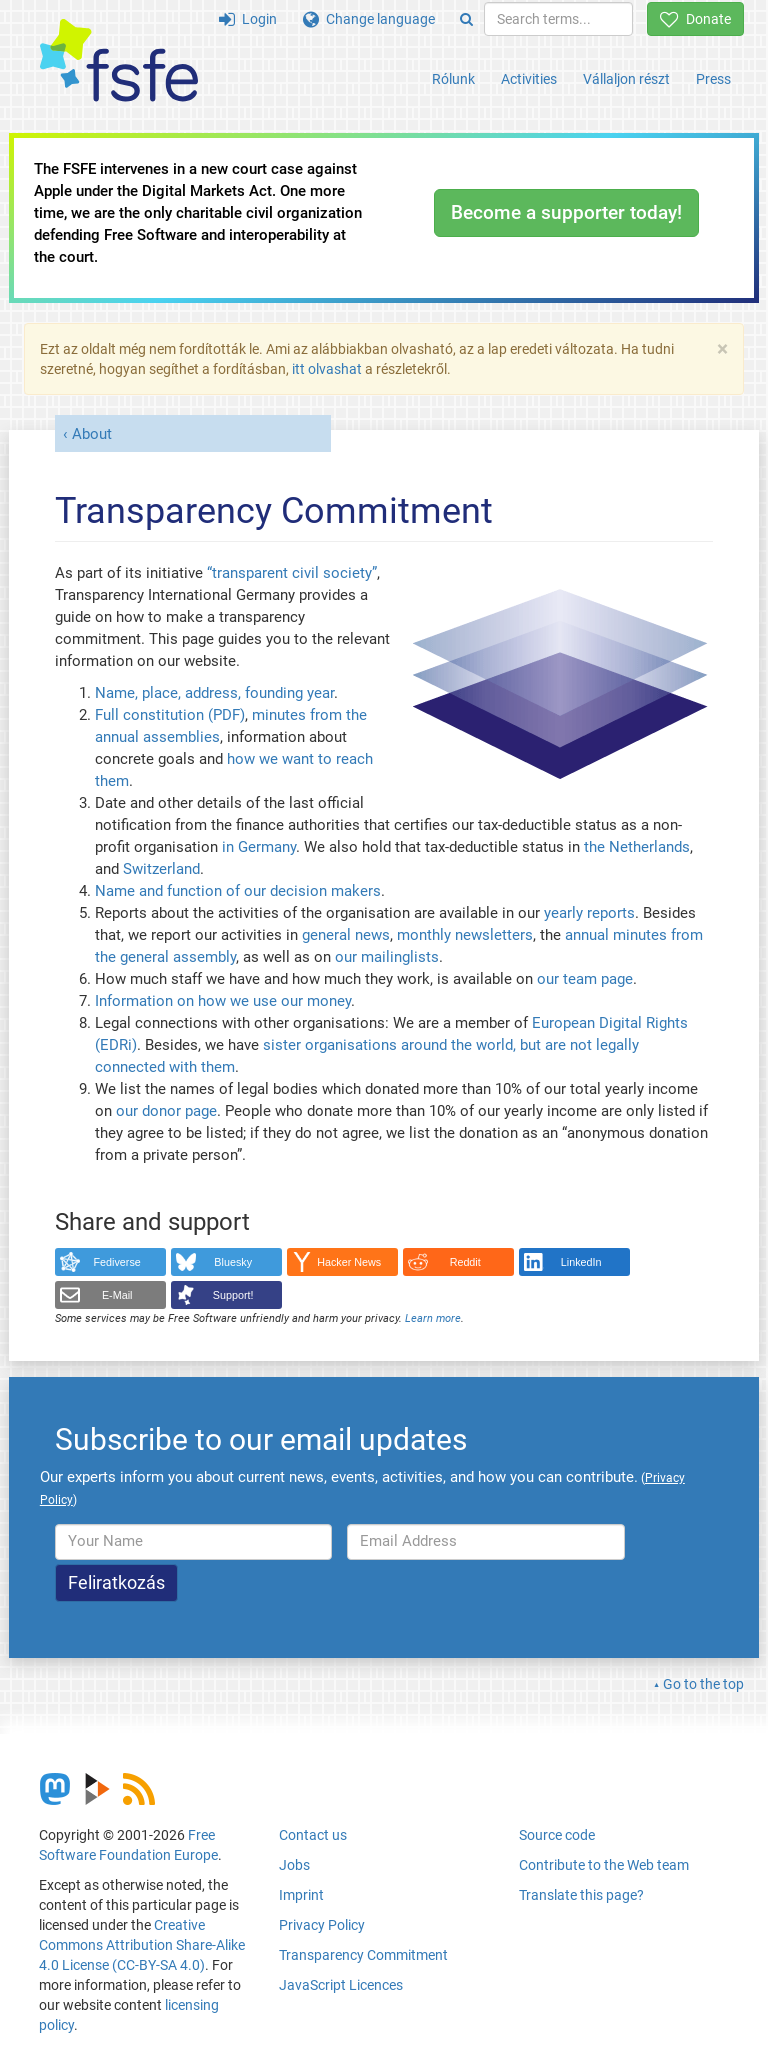 This screenshot has height=2065, width=768. What do you see at coordinates (223, 1001) in the screenshot?
I see `Information on how we use our money` at bounding box center [223, 1001].